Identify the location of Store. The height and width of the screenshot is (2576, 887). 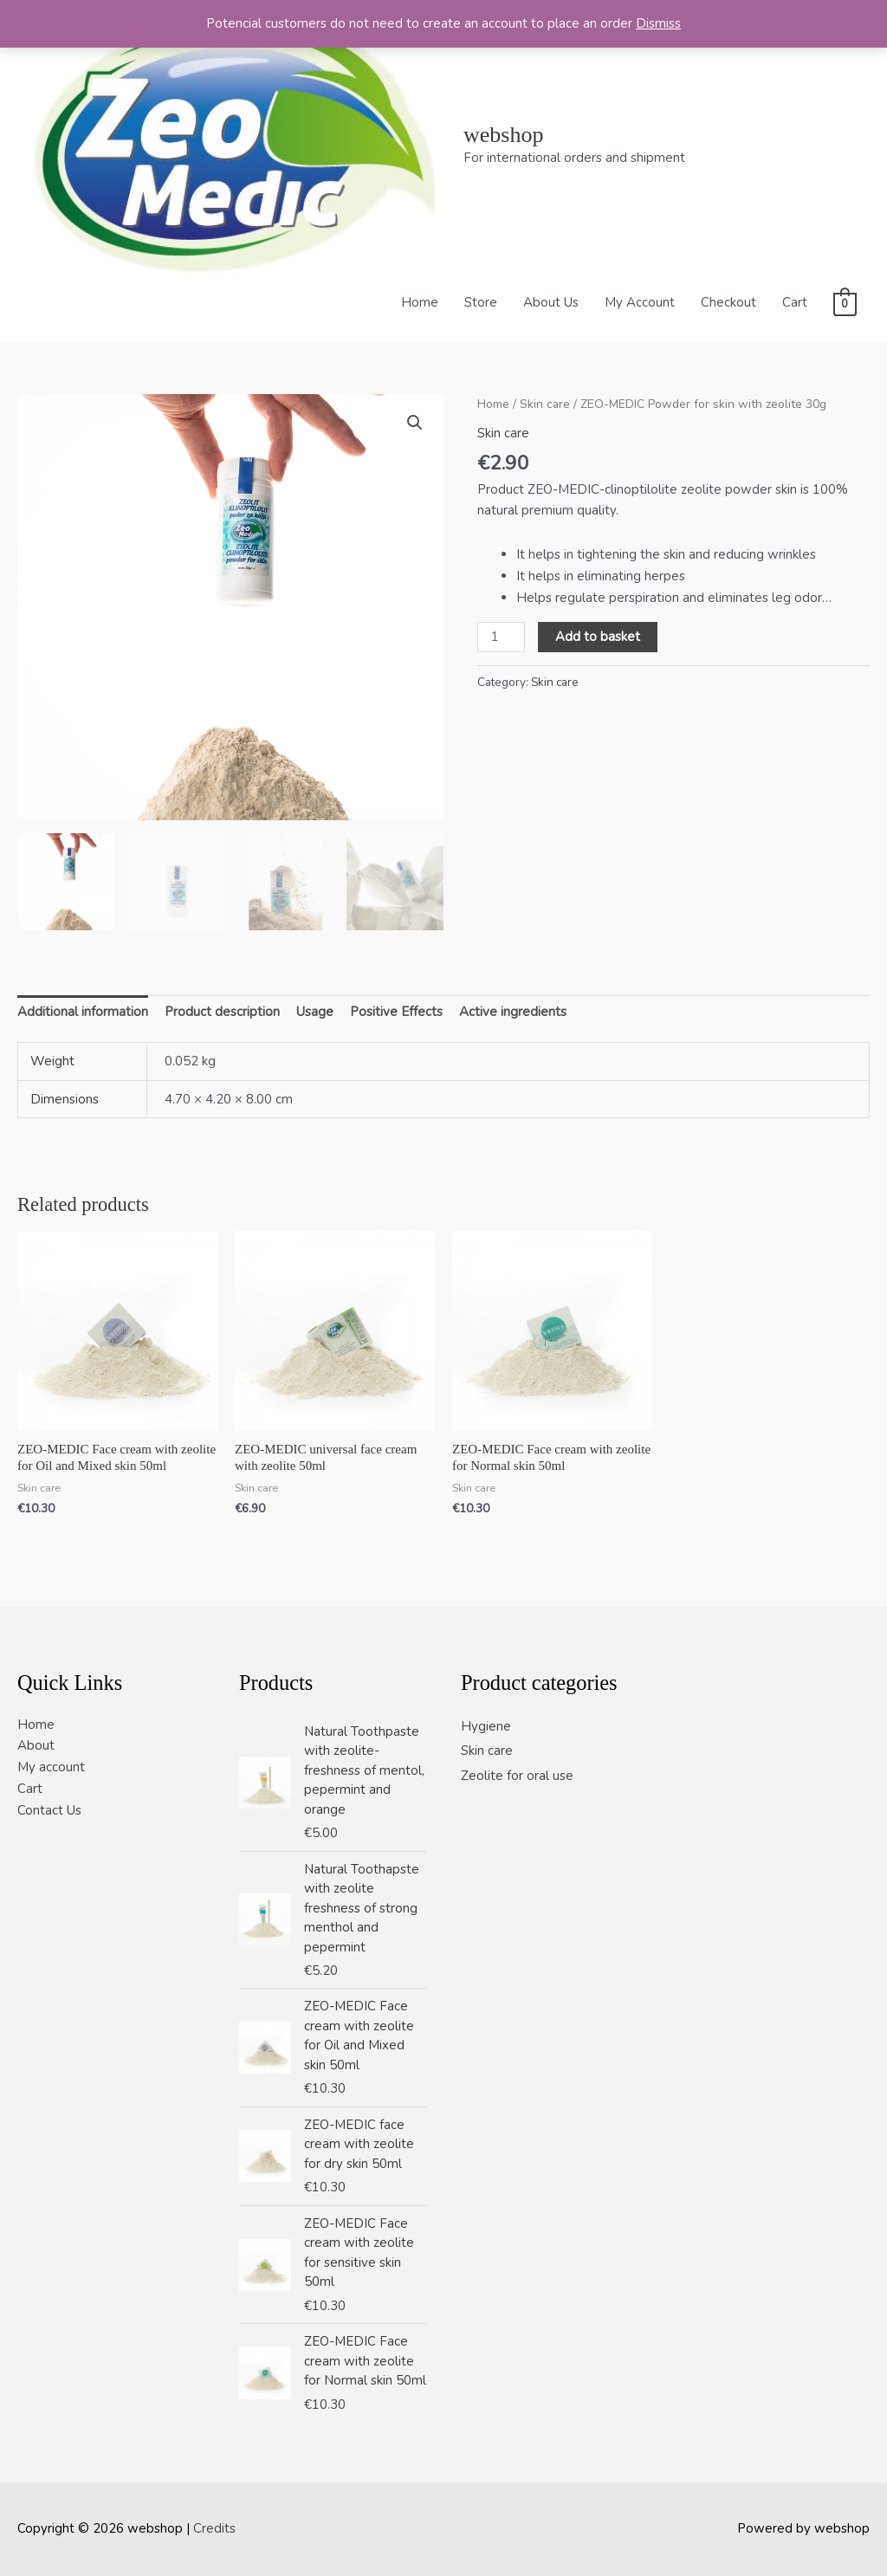
(480, 302).